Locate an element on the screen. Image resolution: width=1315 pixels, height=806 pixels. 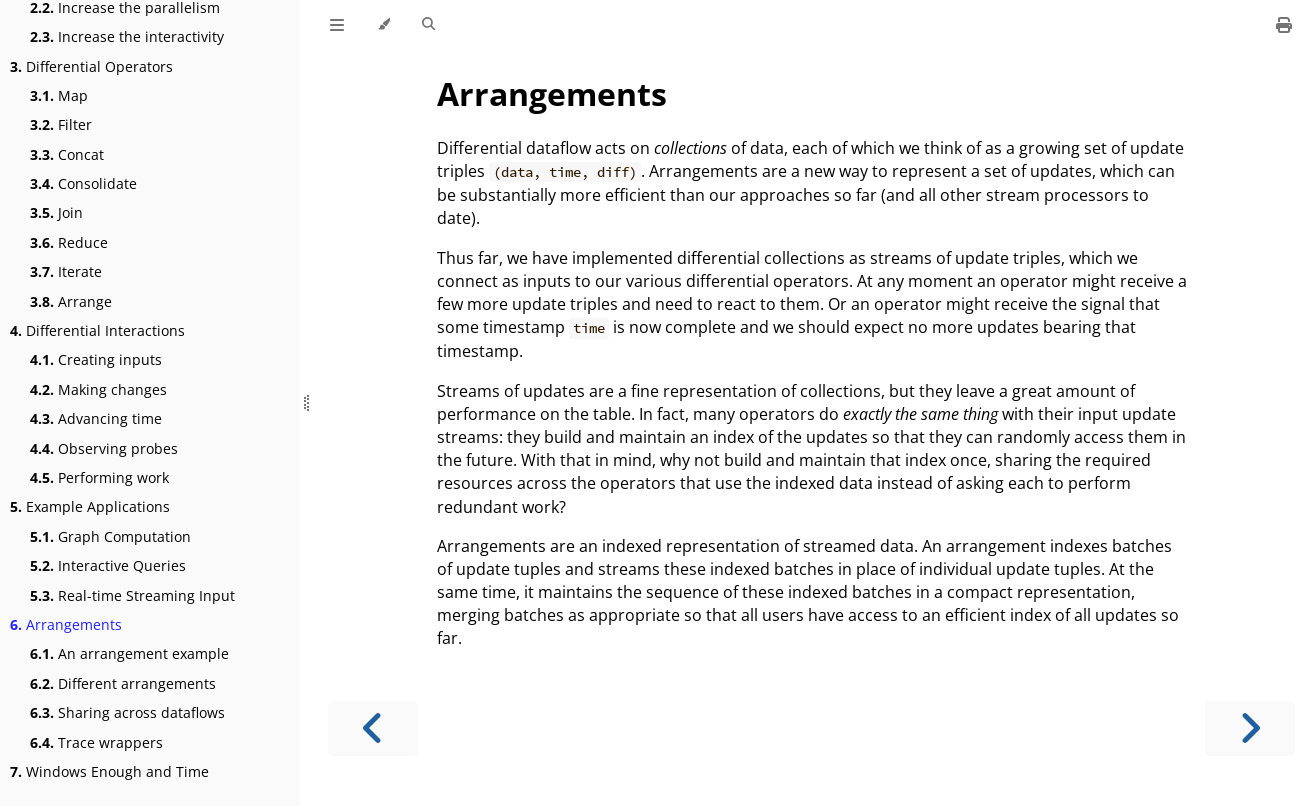
Map is located at coordinates (59, 95).